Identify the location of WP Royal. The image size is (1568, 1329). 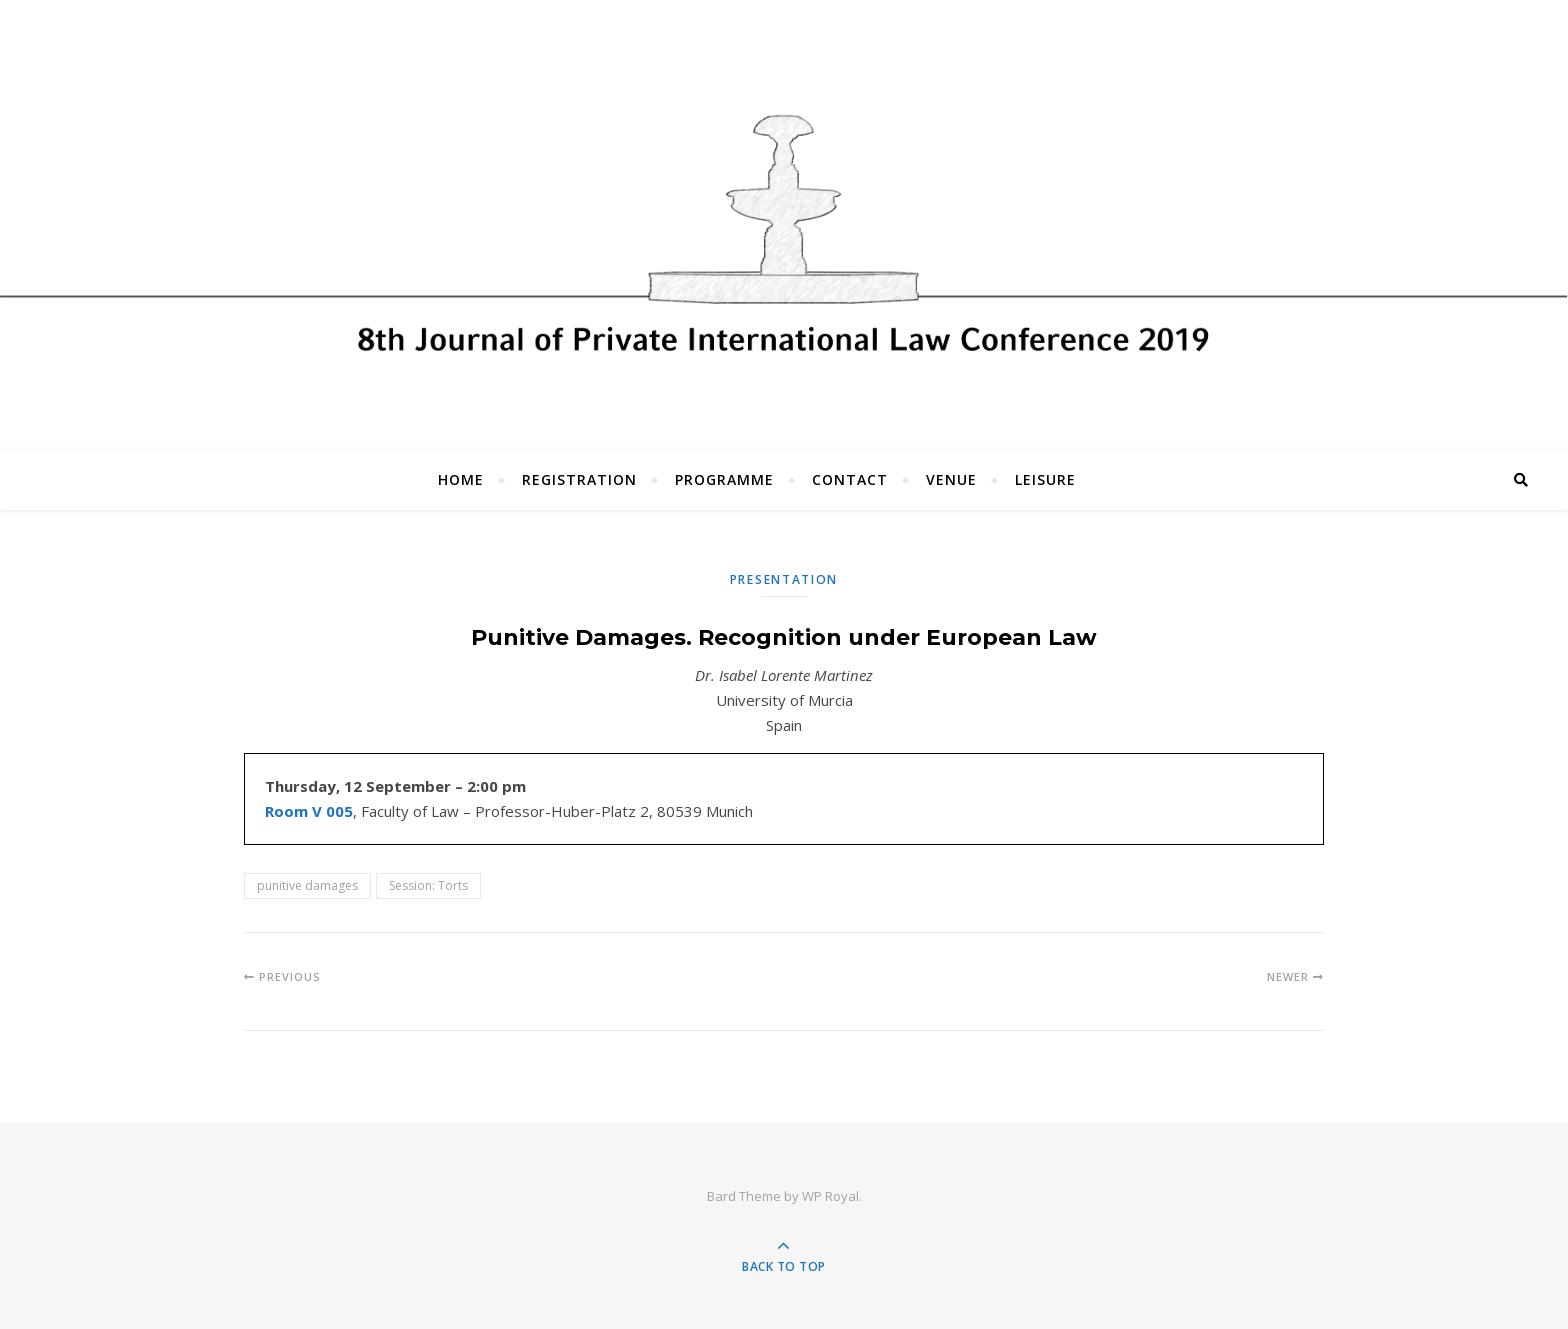
(830, 1196).